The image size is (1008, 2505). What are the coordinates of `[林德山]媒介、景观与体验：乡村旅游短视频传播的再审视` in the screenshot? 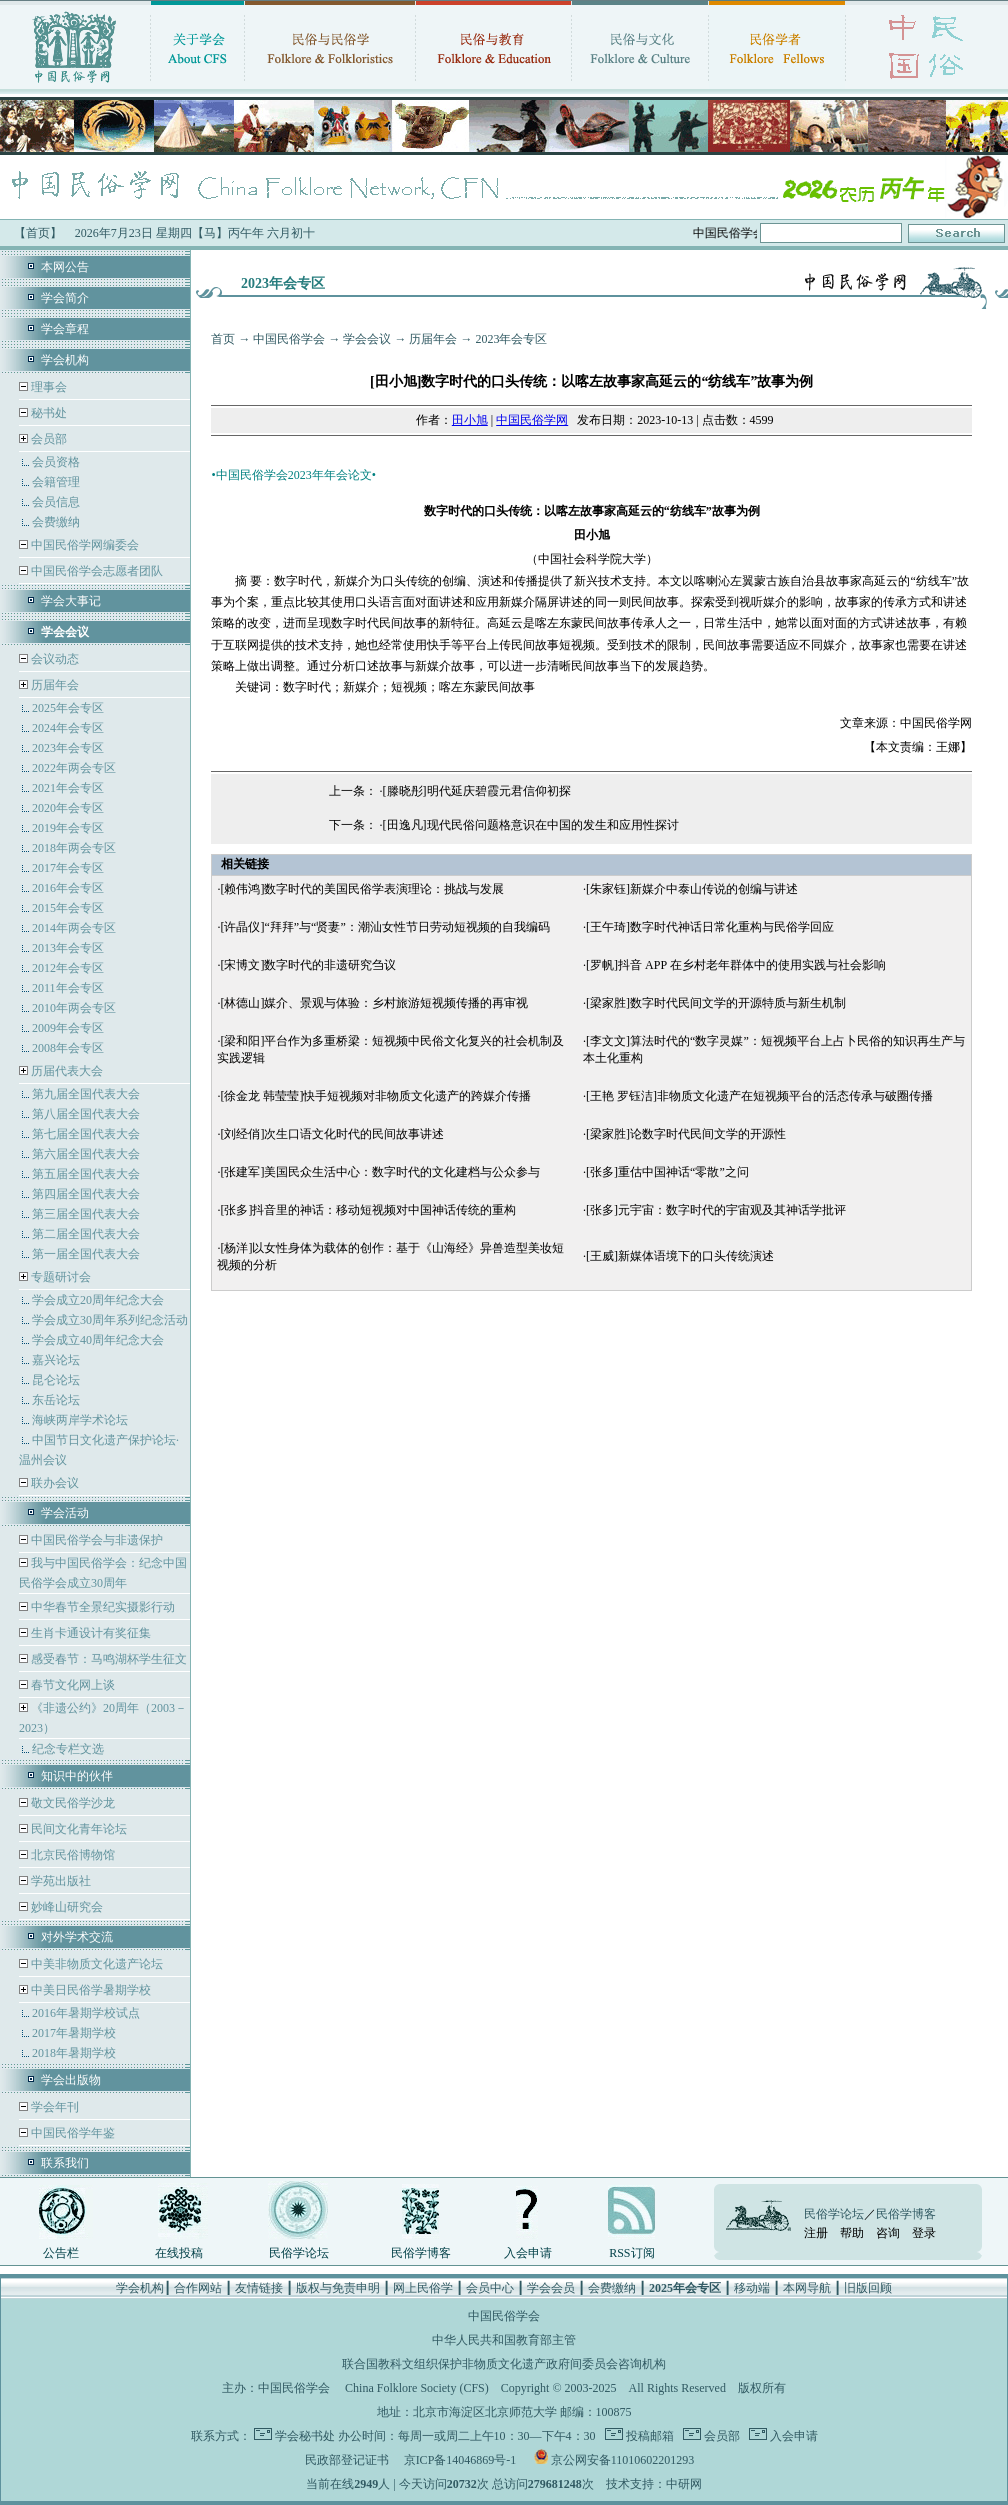 It's located at (374, 1003).